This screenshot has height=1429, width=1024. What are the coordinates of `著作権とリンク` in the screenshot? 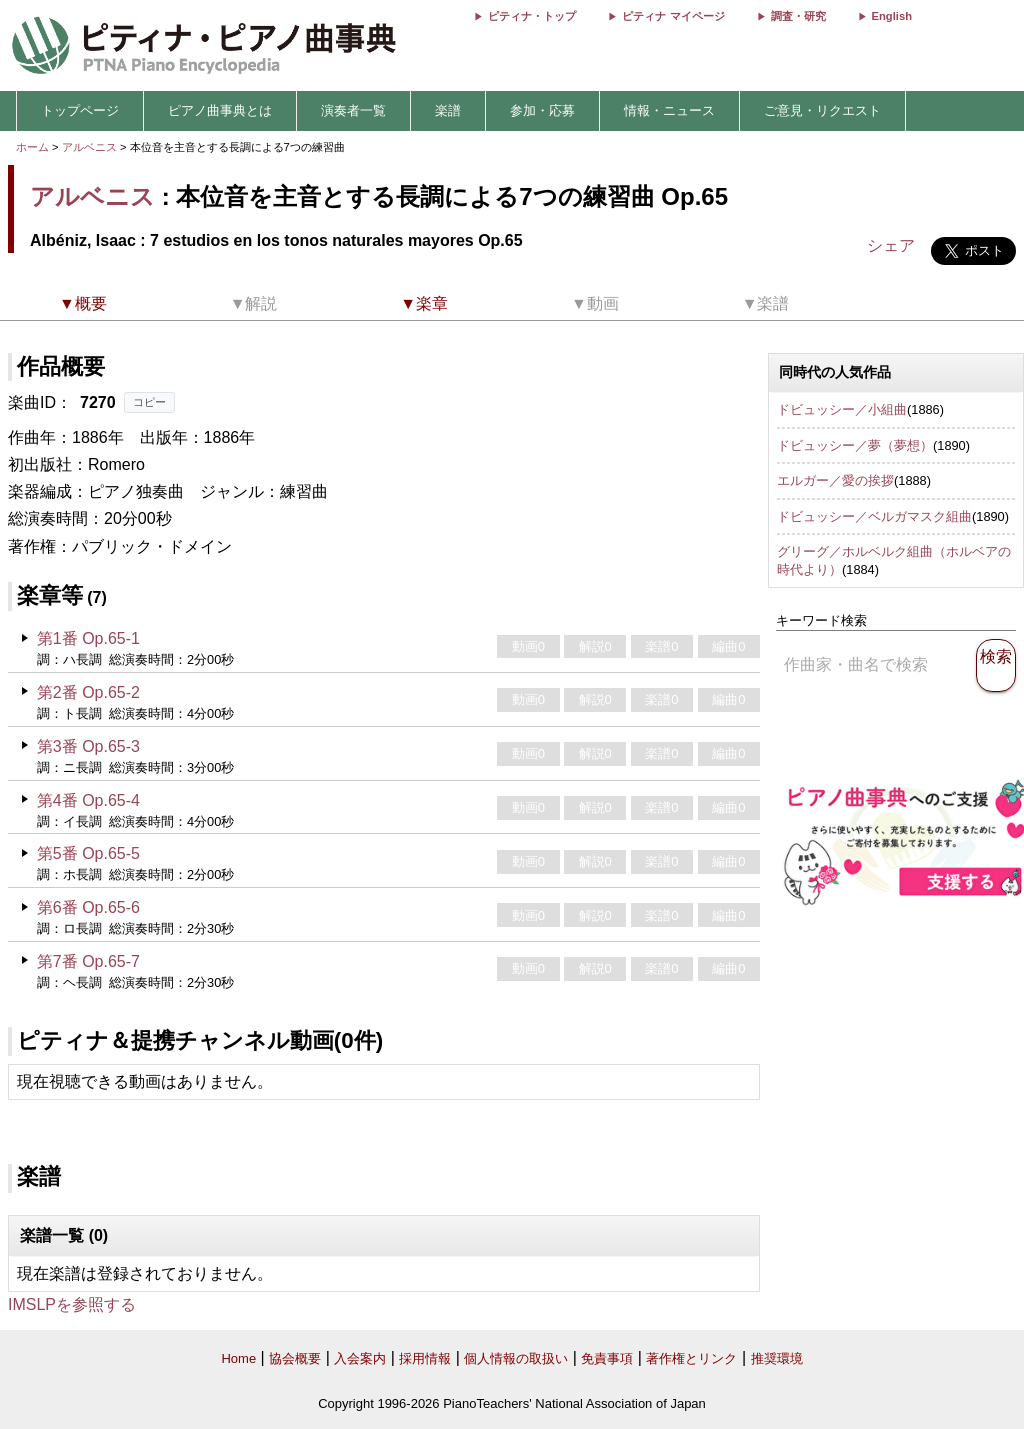 It's located at (691, 1358).